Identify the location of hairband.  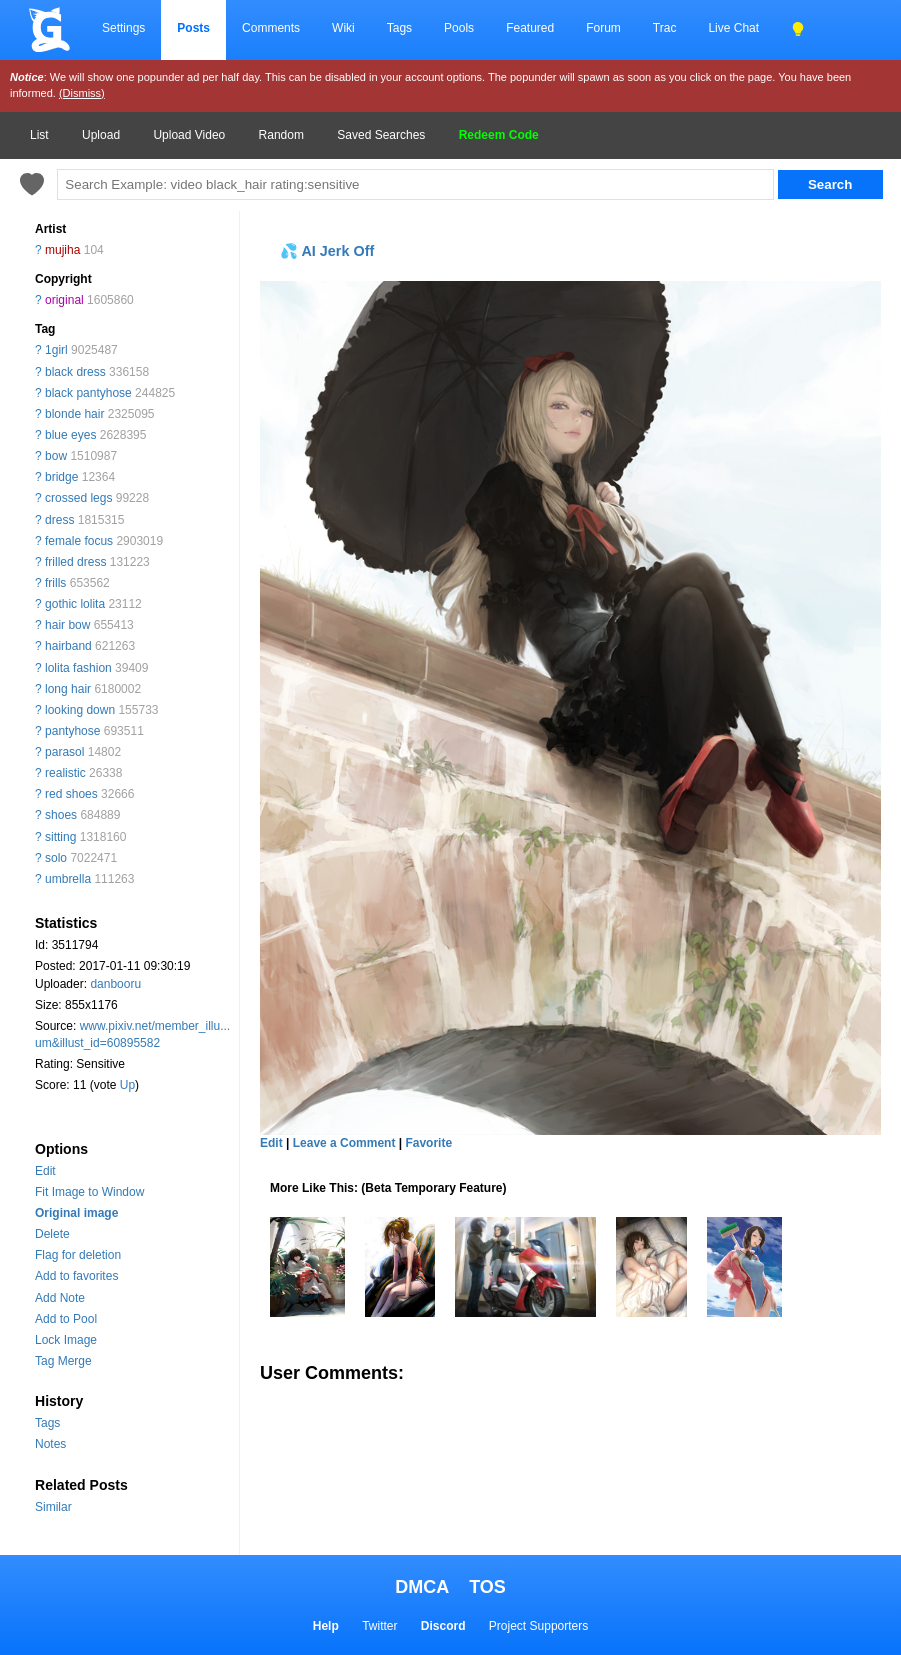
(68, 646).